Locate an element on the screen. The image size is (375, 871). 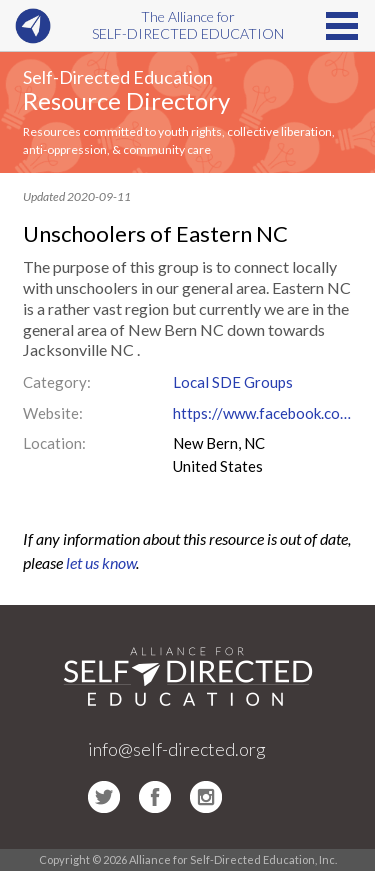
Local SDE Groups is located at coordinates (233, 382).